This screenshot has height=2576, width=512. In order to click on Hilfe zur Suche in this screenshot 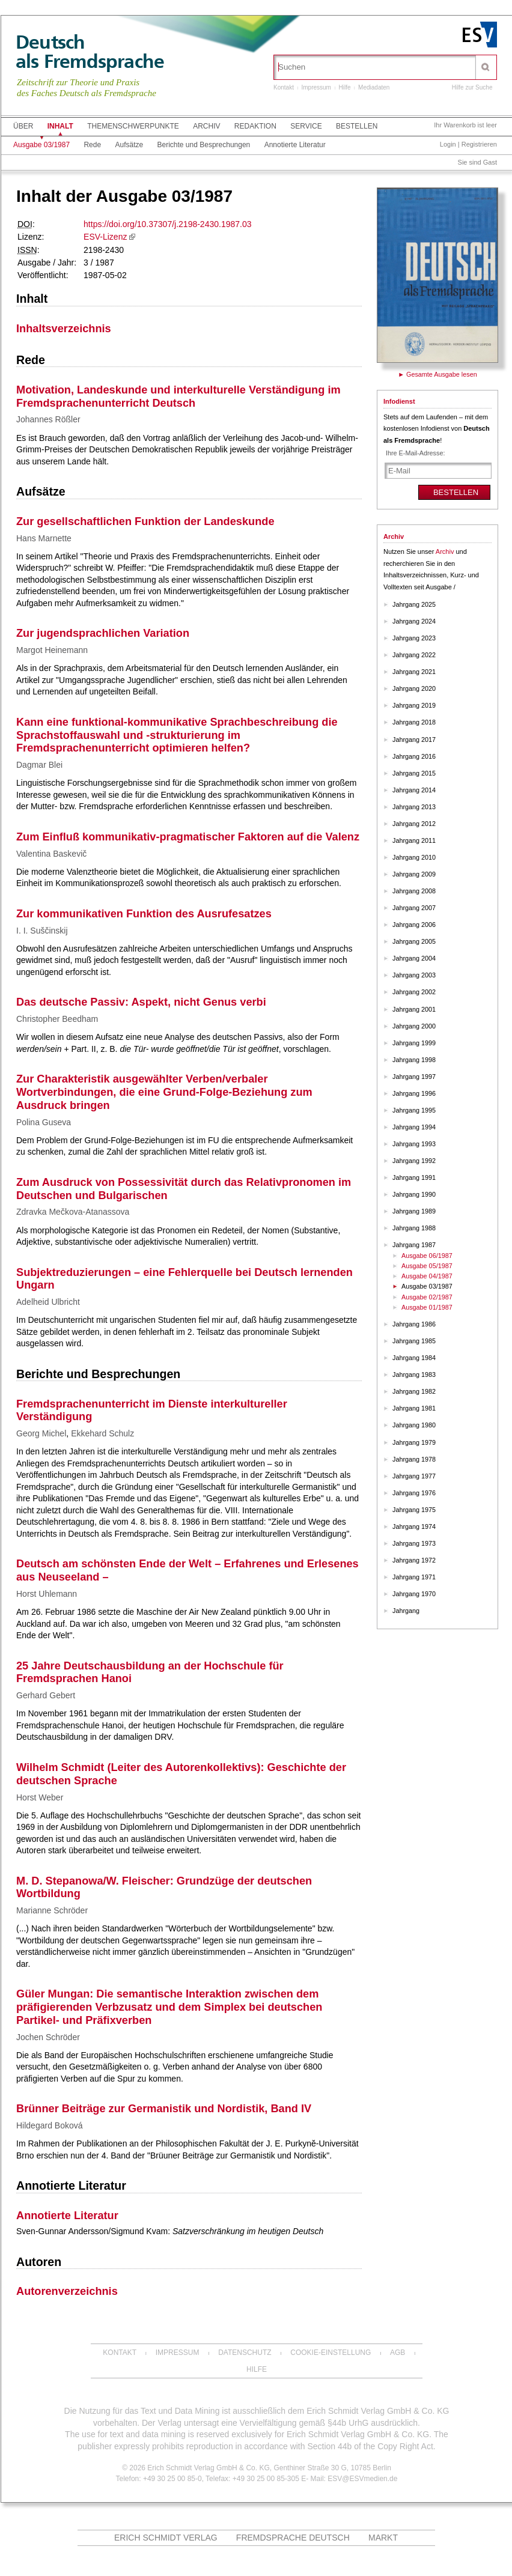, I will do `click(472, 87)`.